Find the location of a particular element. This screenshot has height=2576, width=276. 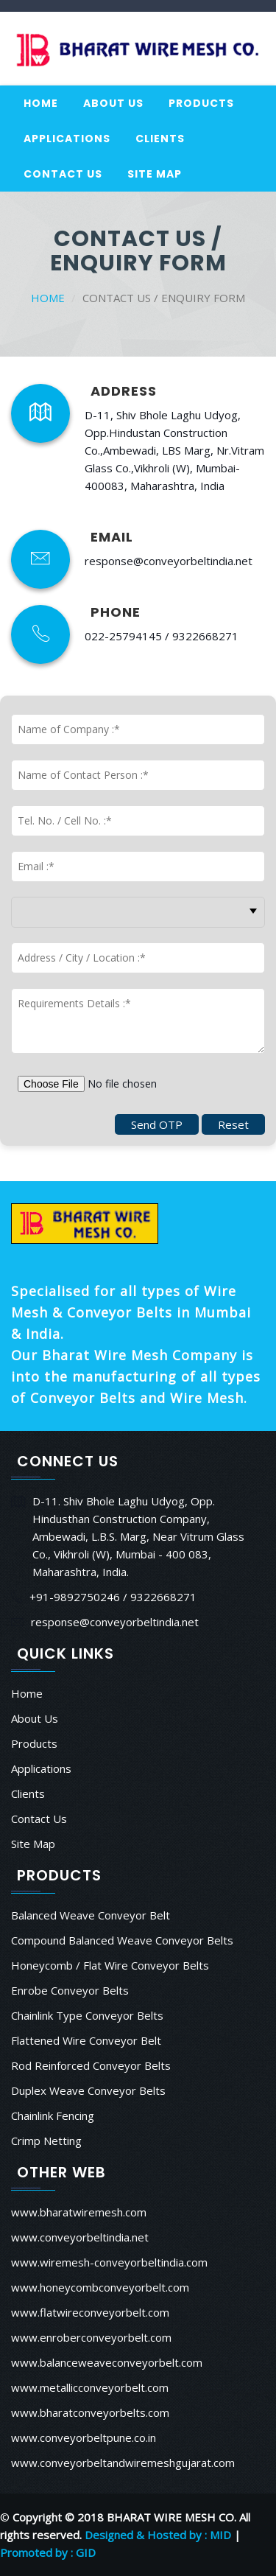

Honeycomb / Flat Wire Conveyor Belts is located at coordinates (110, 1965).